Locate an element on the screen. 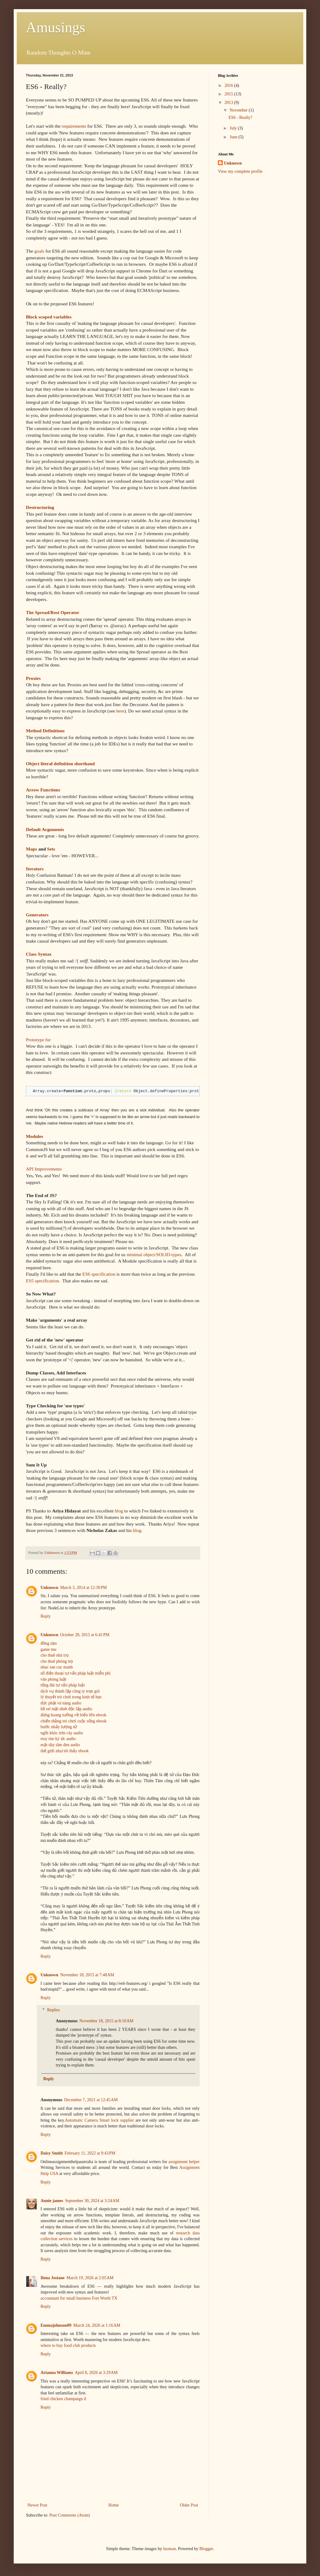  Annie james is located at coordinates (52, 2200).